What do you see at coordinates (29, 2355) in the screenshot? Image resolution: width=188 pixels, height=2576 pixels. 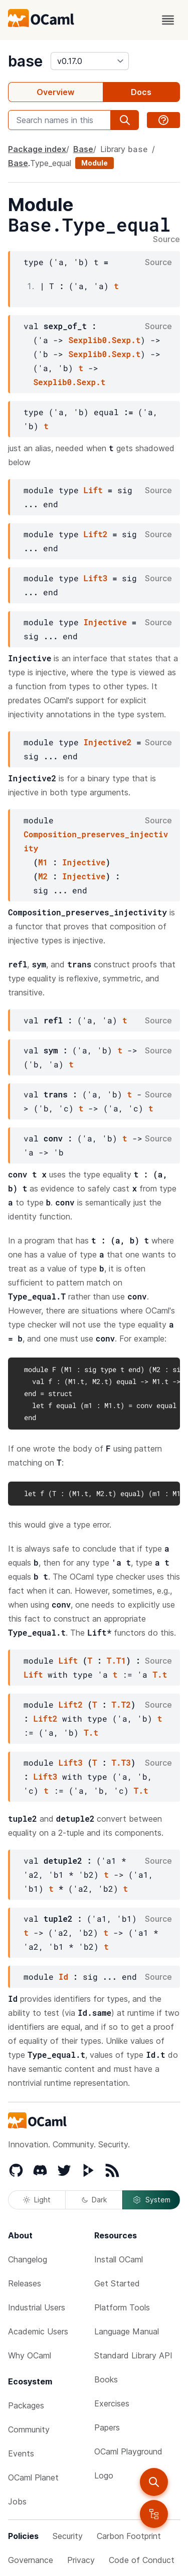 I see `Why OCaml` at bounding box center [29, 2355].